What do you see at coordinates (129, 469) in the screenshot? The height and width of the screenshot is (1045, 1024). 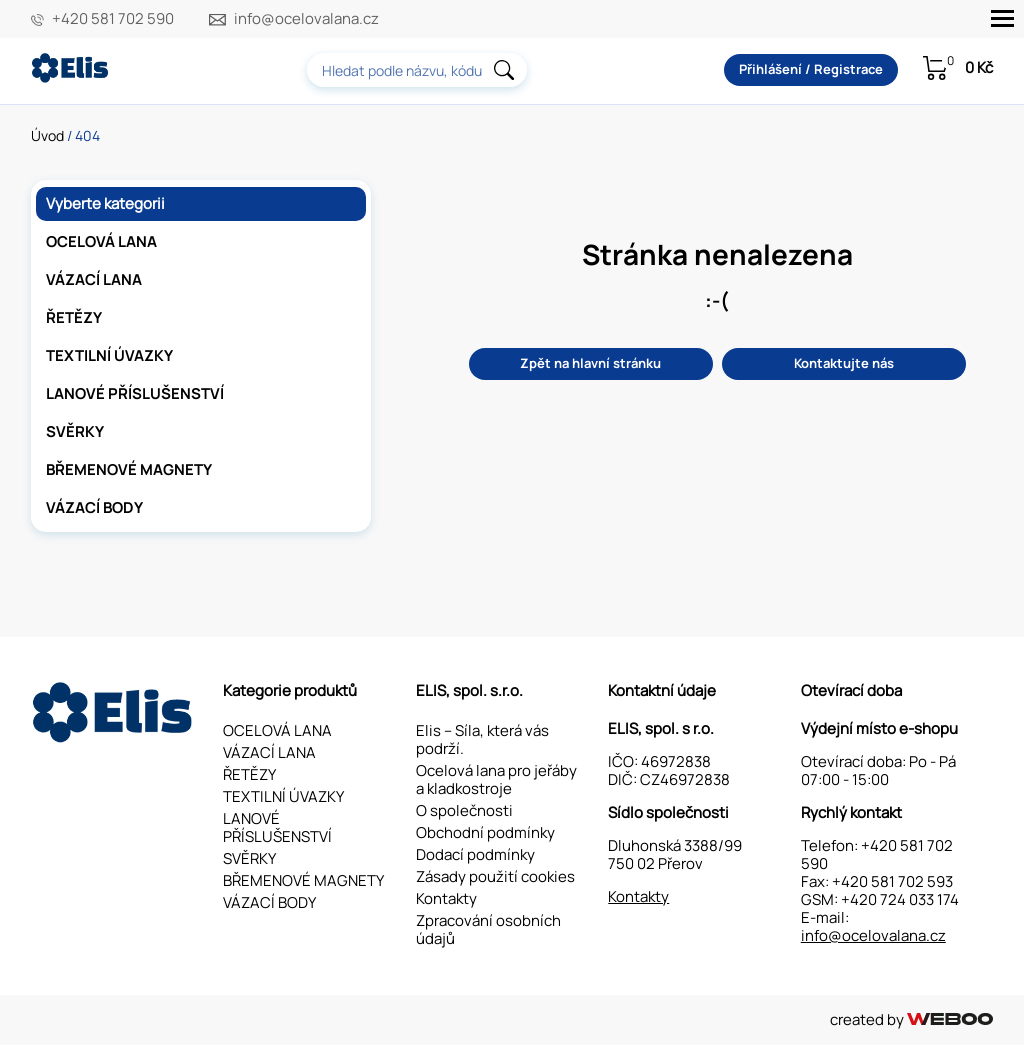 I see `BŘEMENOVÉ MAGNETY` at bounding box center [129, 469].